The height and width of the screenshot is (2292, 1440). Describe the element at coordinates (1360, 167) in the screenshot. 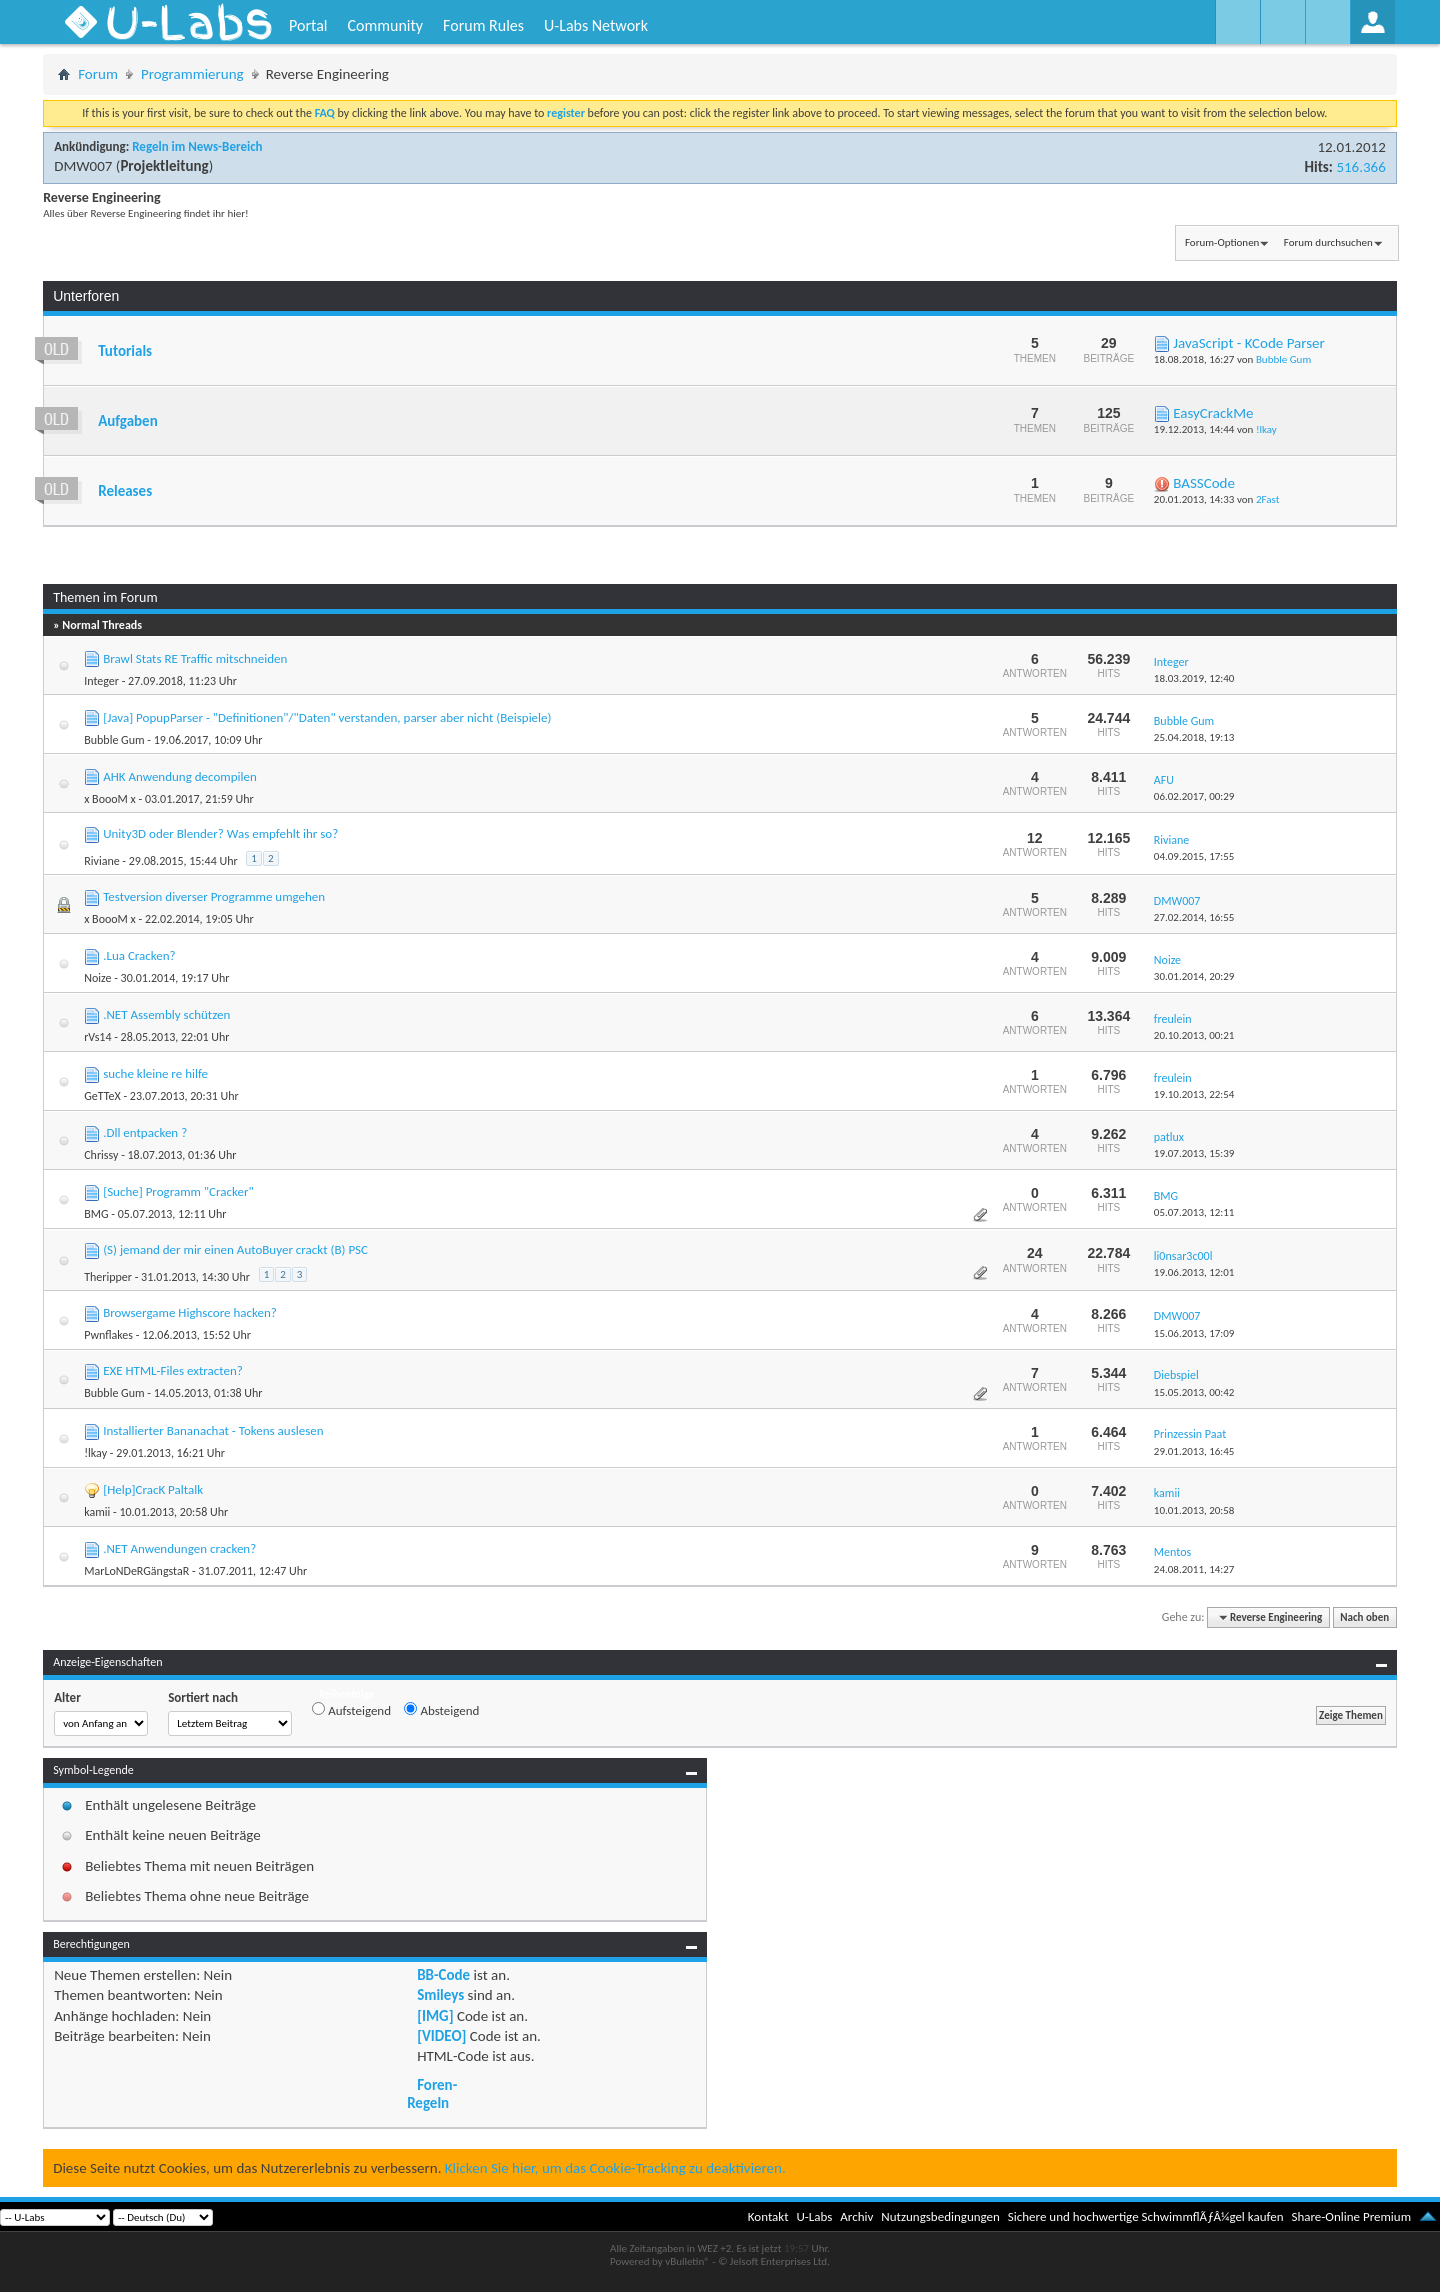

I see `516.366` at that location.